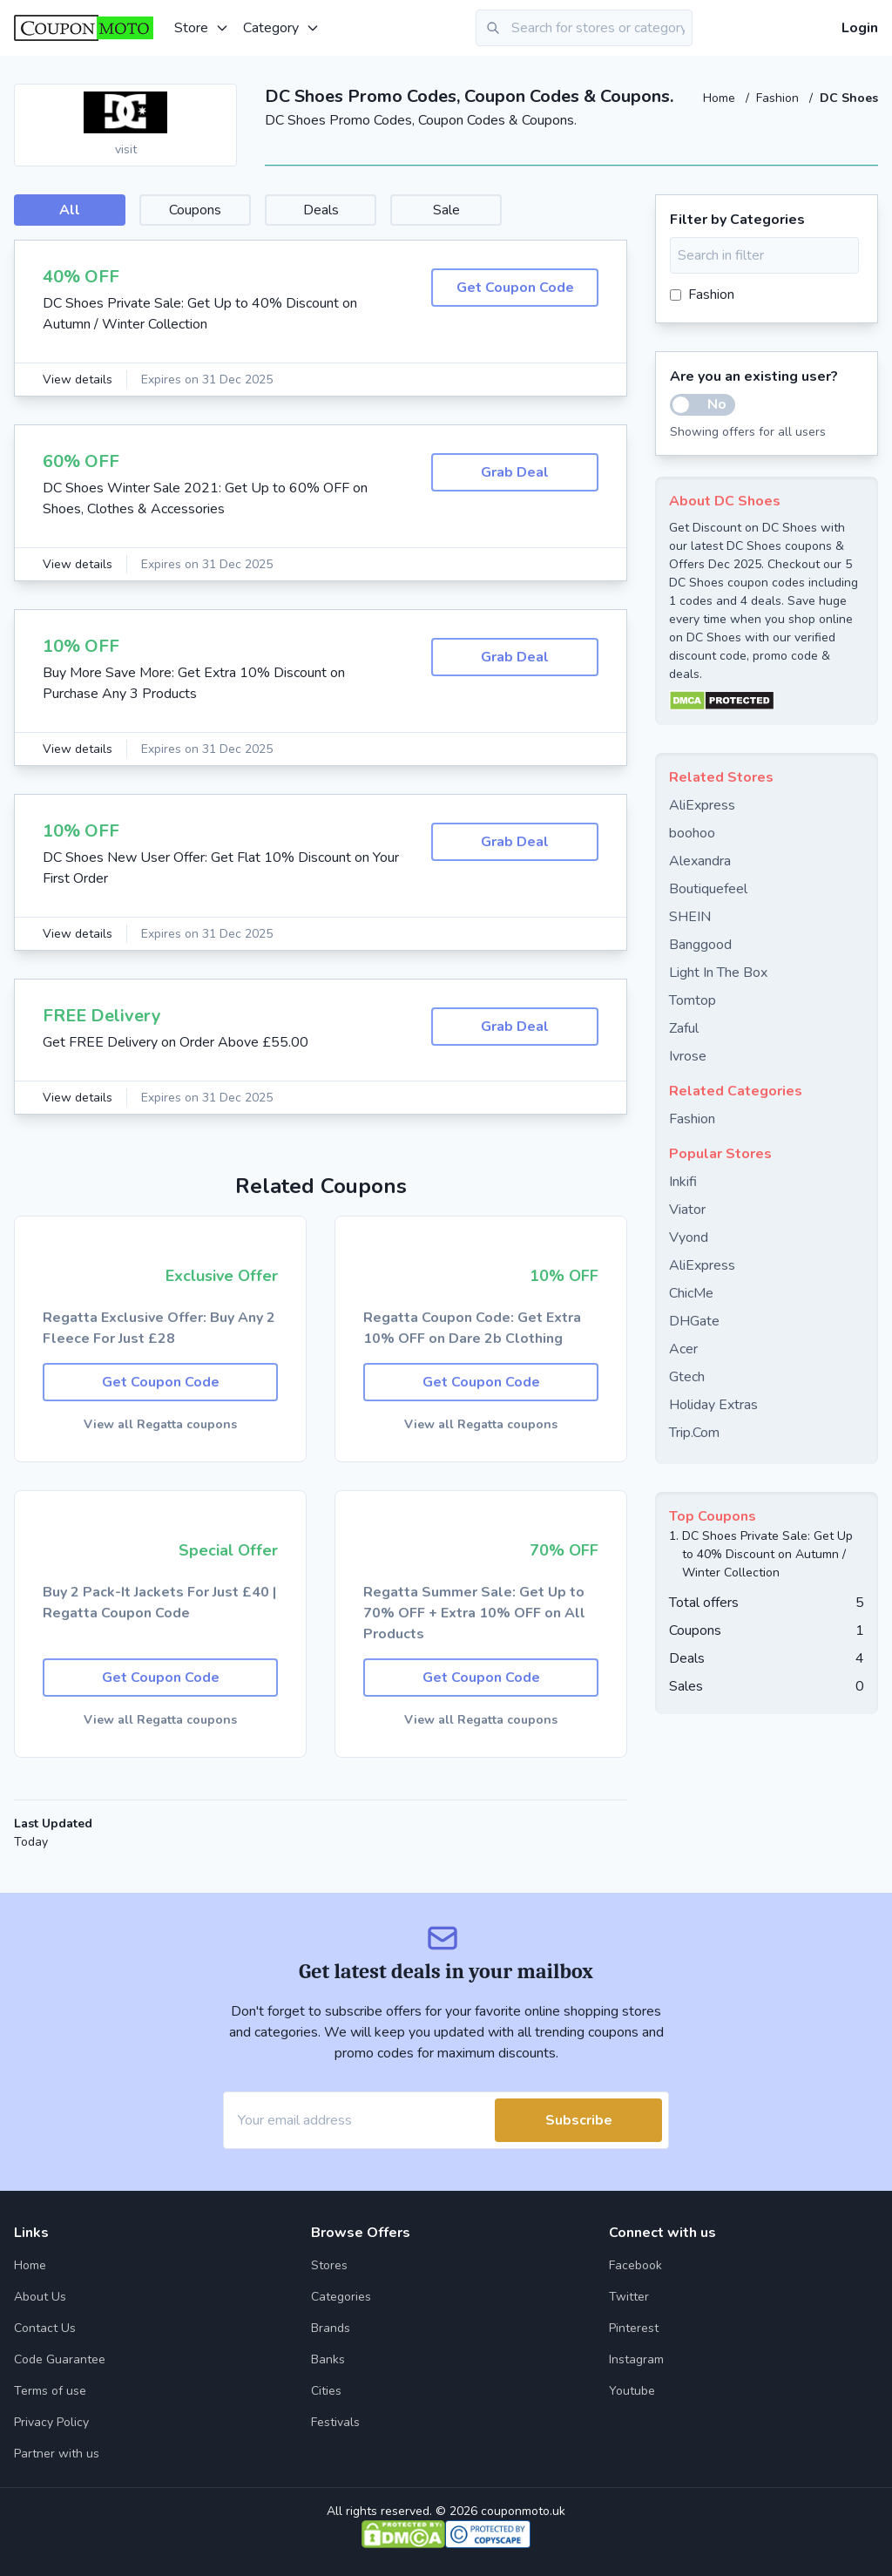  Describe the element at coordinates (691, 1293) in the screenshot. I see `ChicMe` at that location.